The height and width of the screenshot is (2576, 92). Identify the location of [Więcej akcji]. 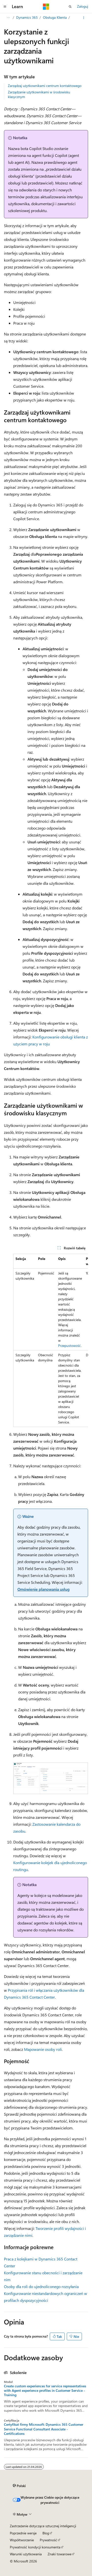
(83, 18).